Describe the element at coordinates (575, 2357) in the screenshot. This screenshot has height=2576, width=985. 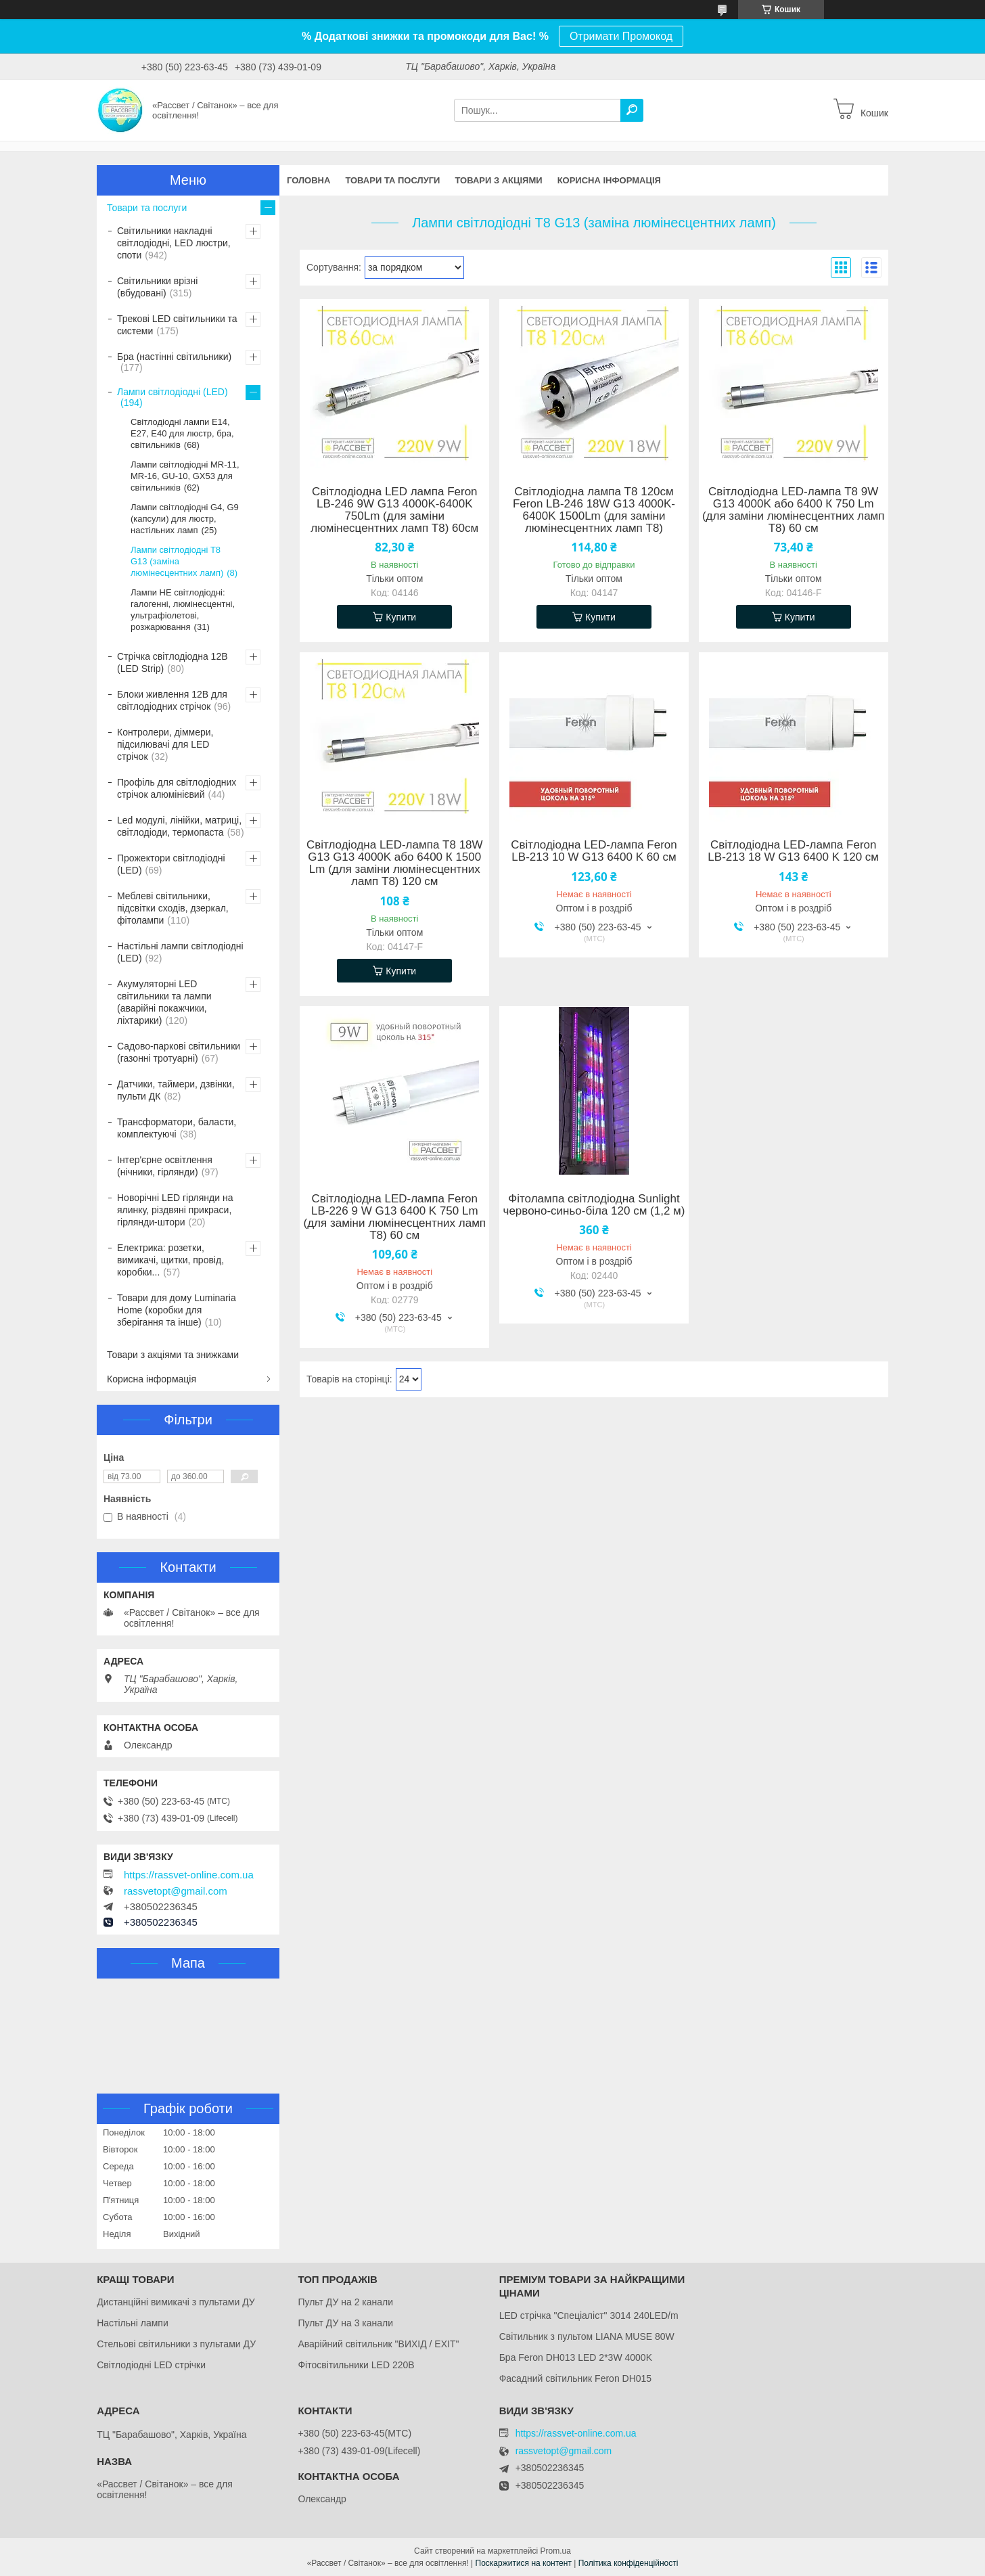
I see `Бра Feron DH013 LED 2*3W 4000K` at that location.